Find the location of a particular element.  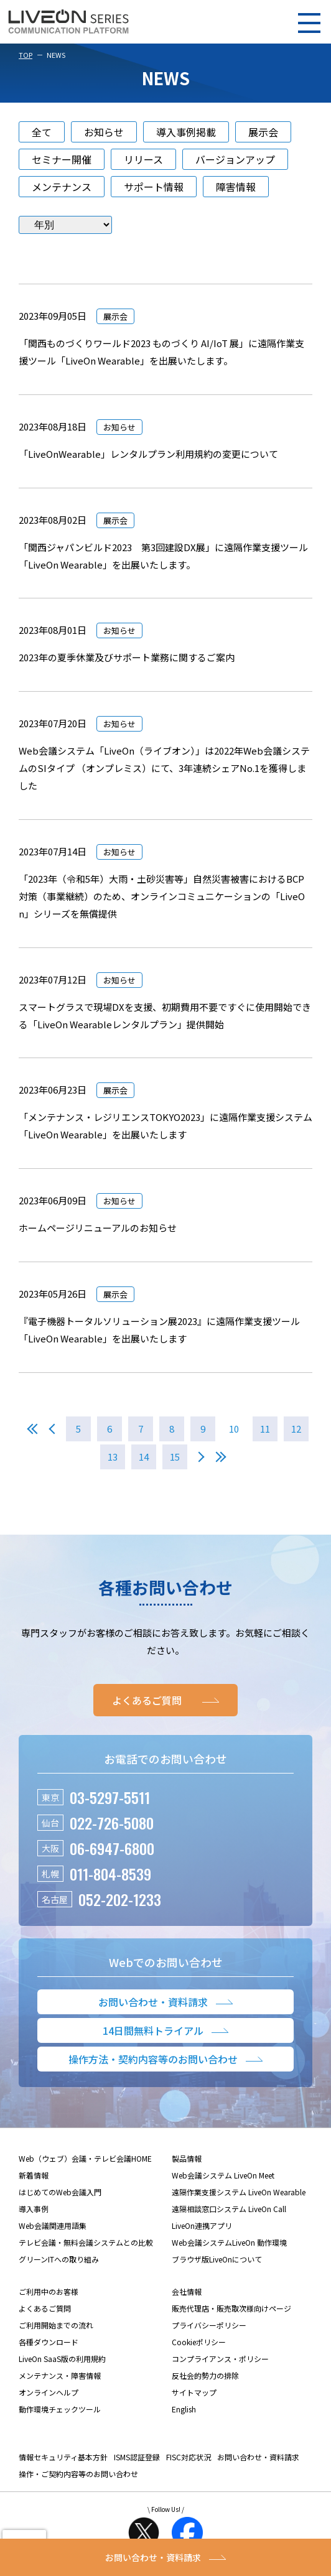

Web会議関連用語集 is located at coordinates (52, 2225).